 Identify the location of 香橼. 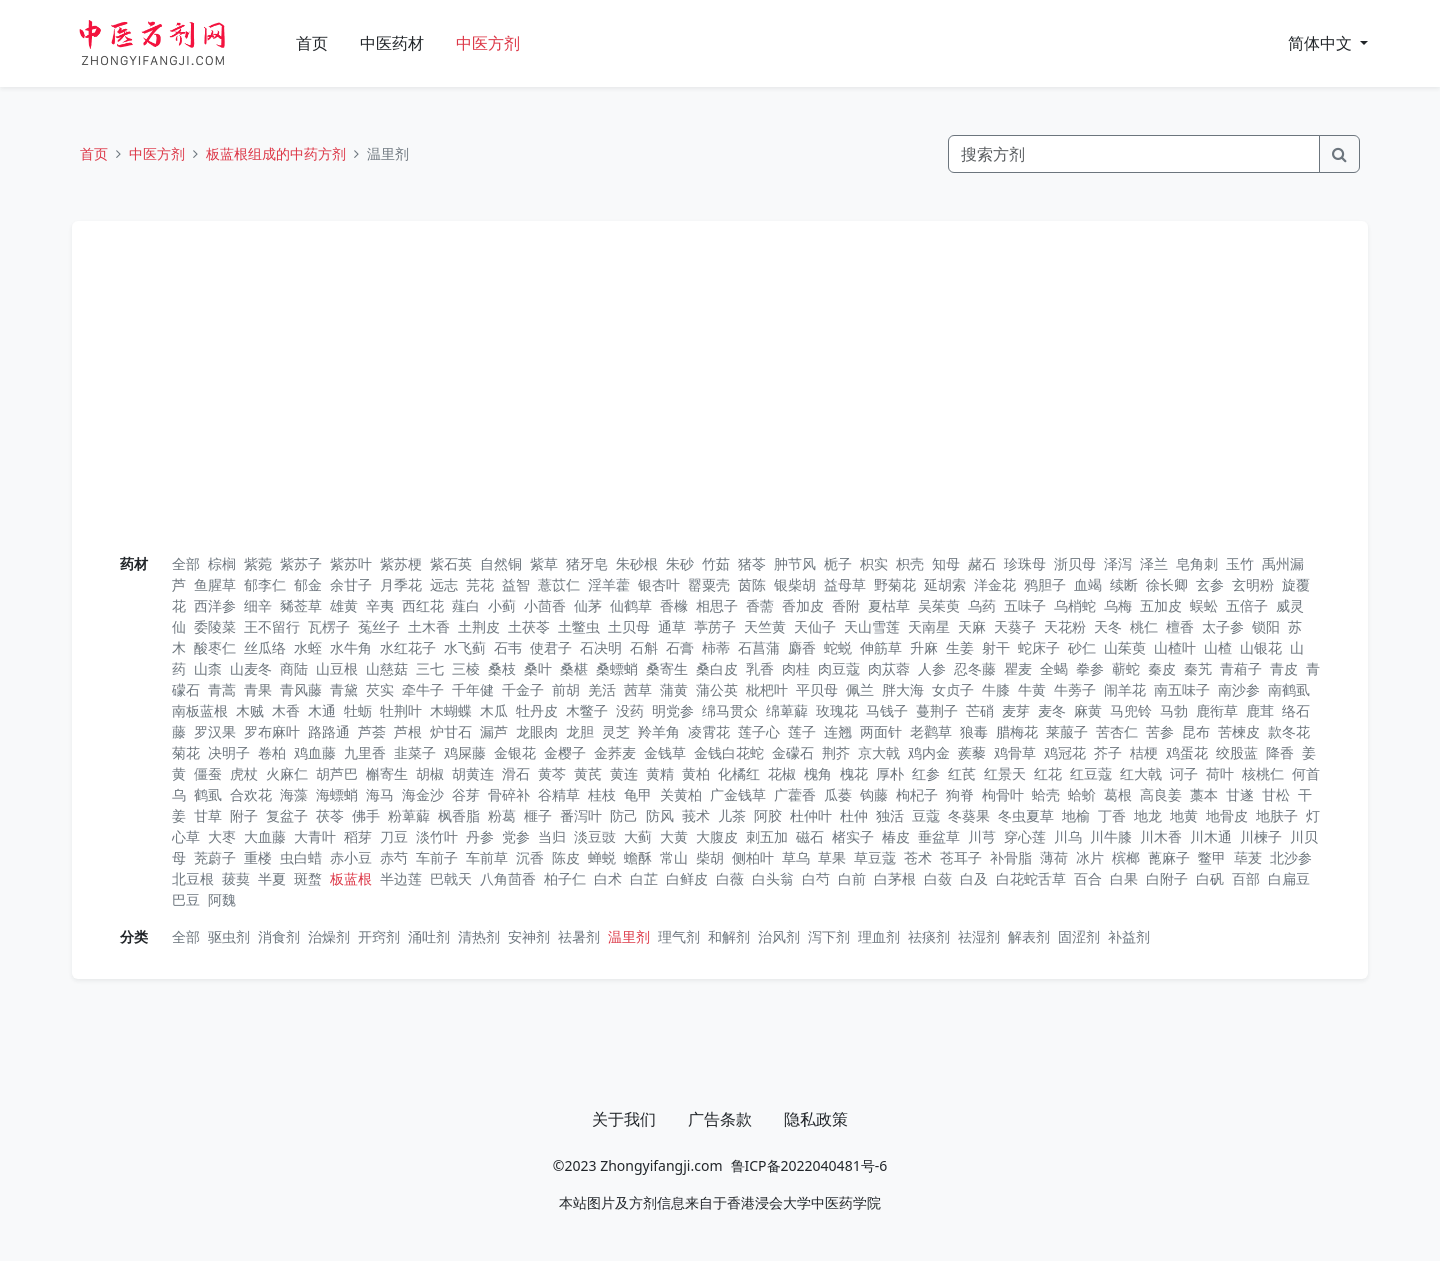
(674, 605).